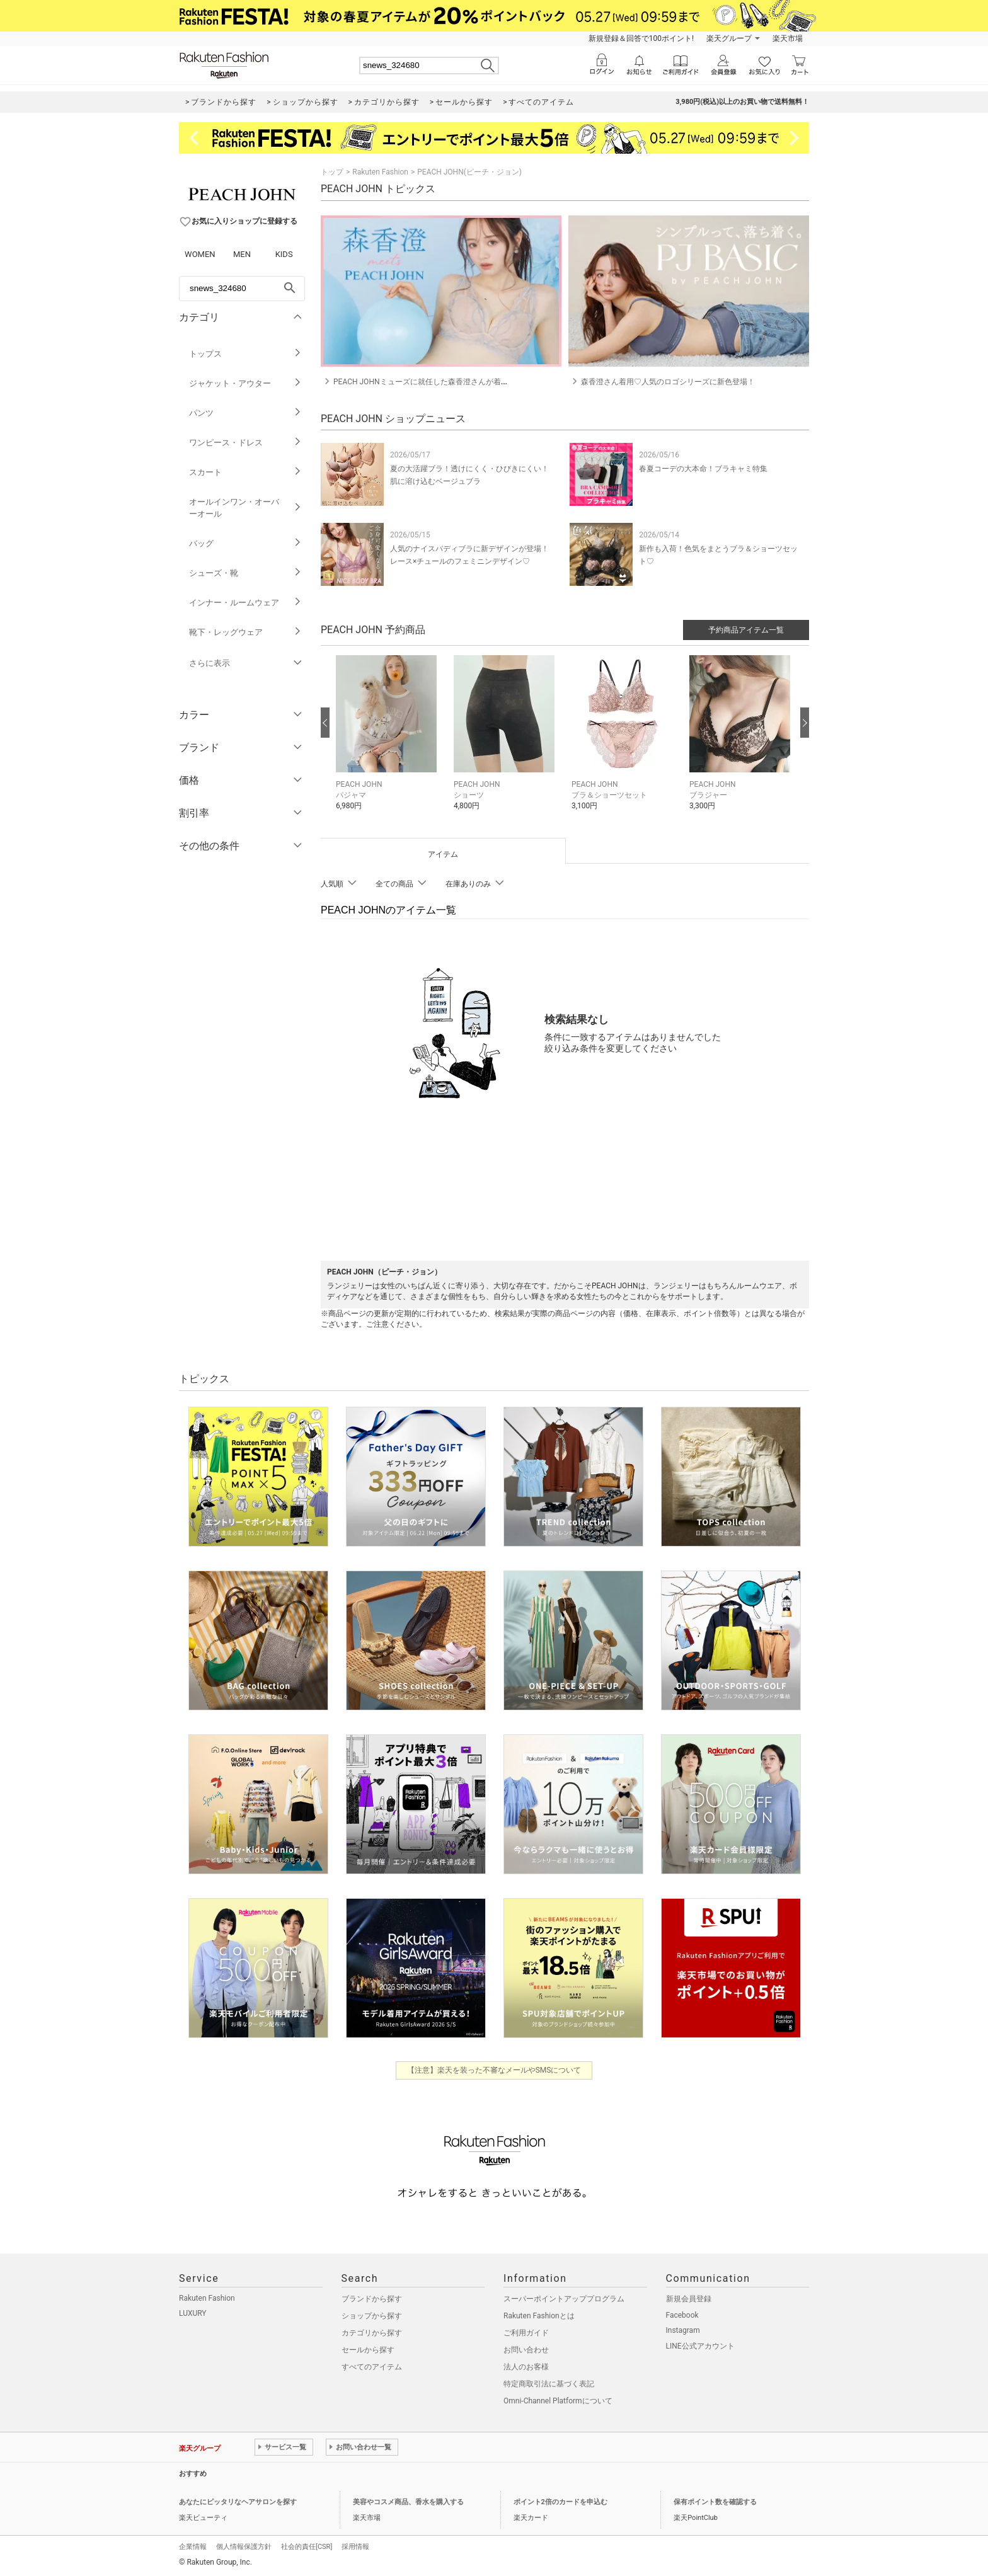 The width and height of the screenshot is (988, 2576). Describe the element at coordinates (245, 603) in the screenshot. I see `インナー・ルームウェア` at that location.